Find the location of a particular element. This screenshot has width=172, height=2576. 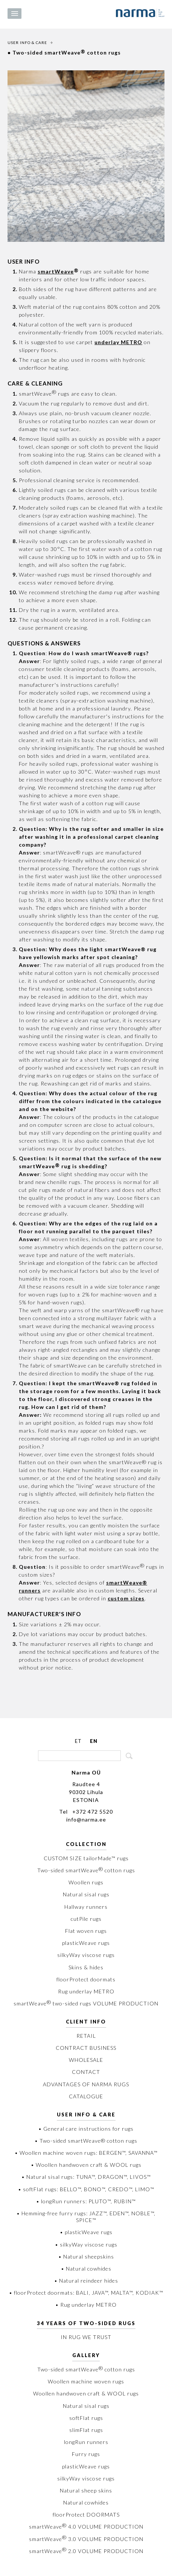

silkyWay viscose rugs is located at coordinates (86, 1955).